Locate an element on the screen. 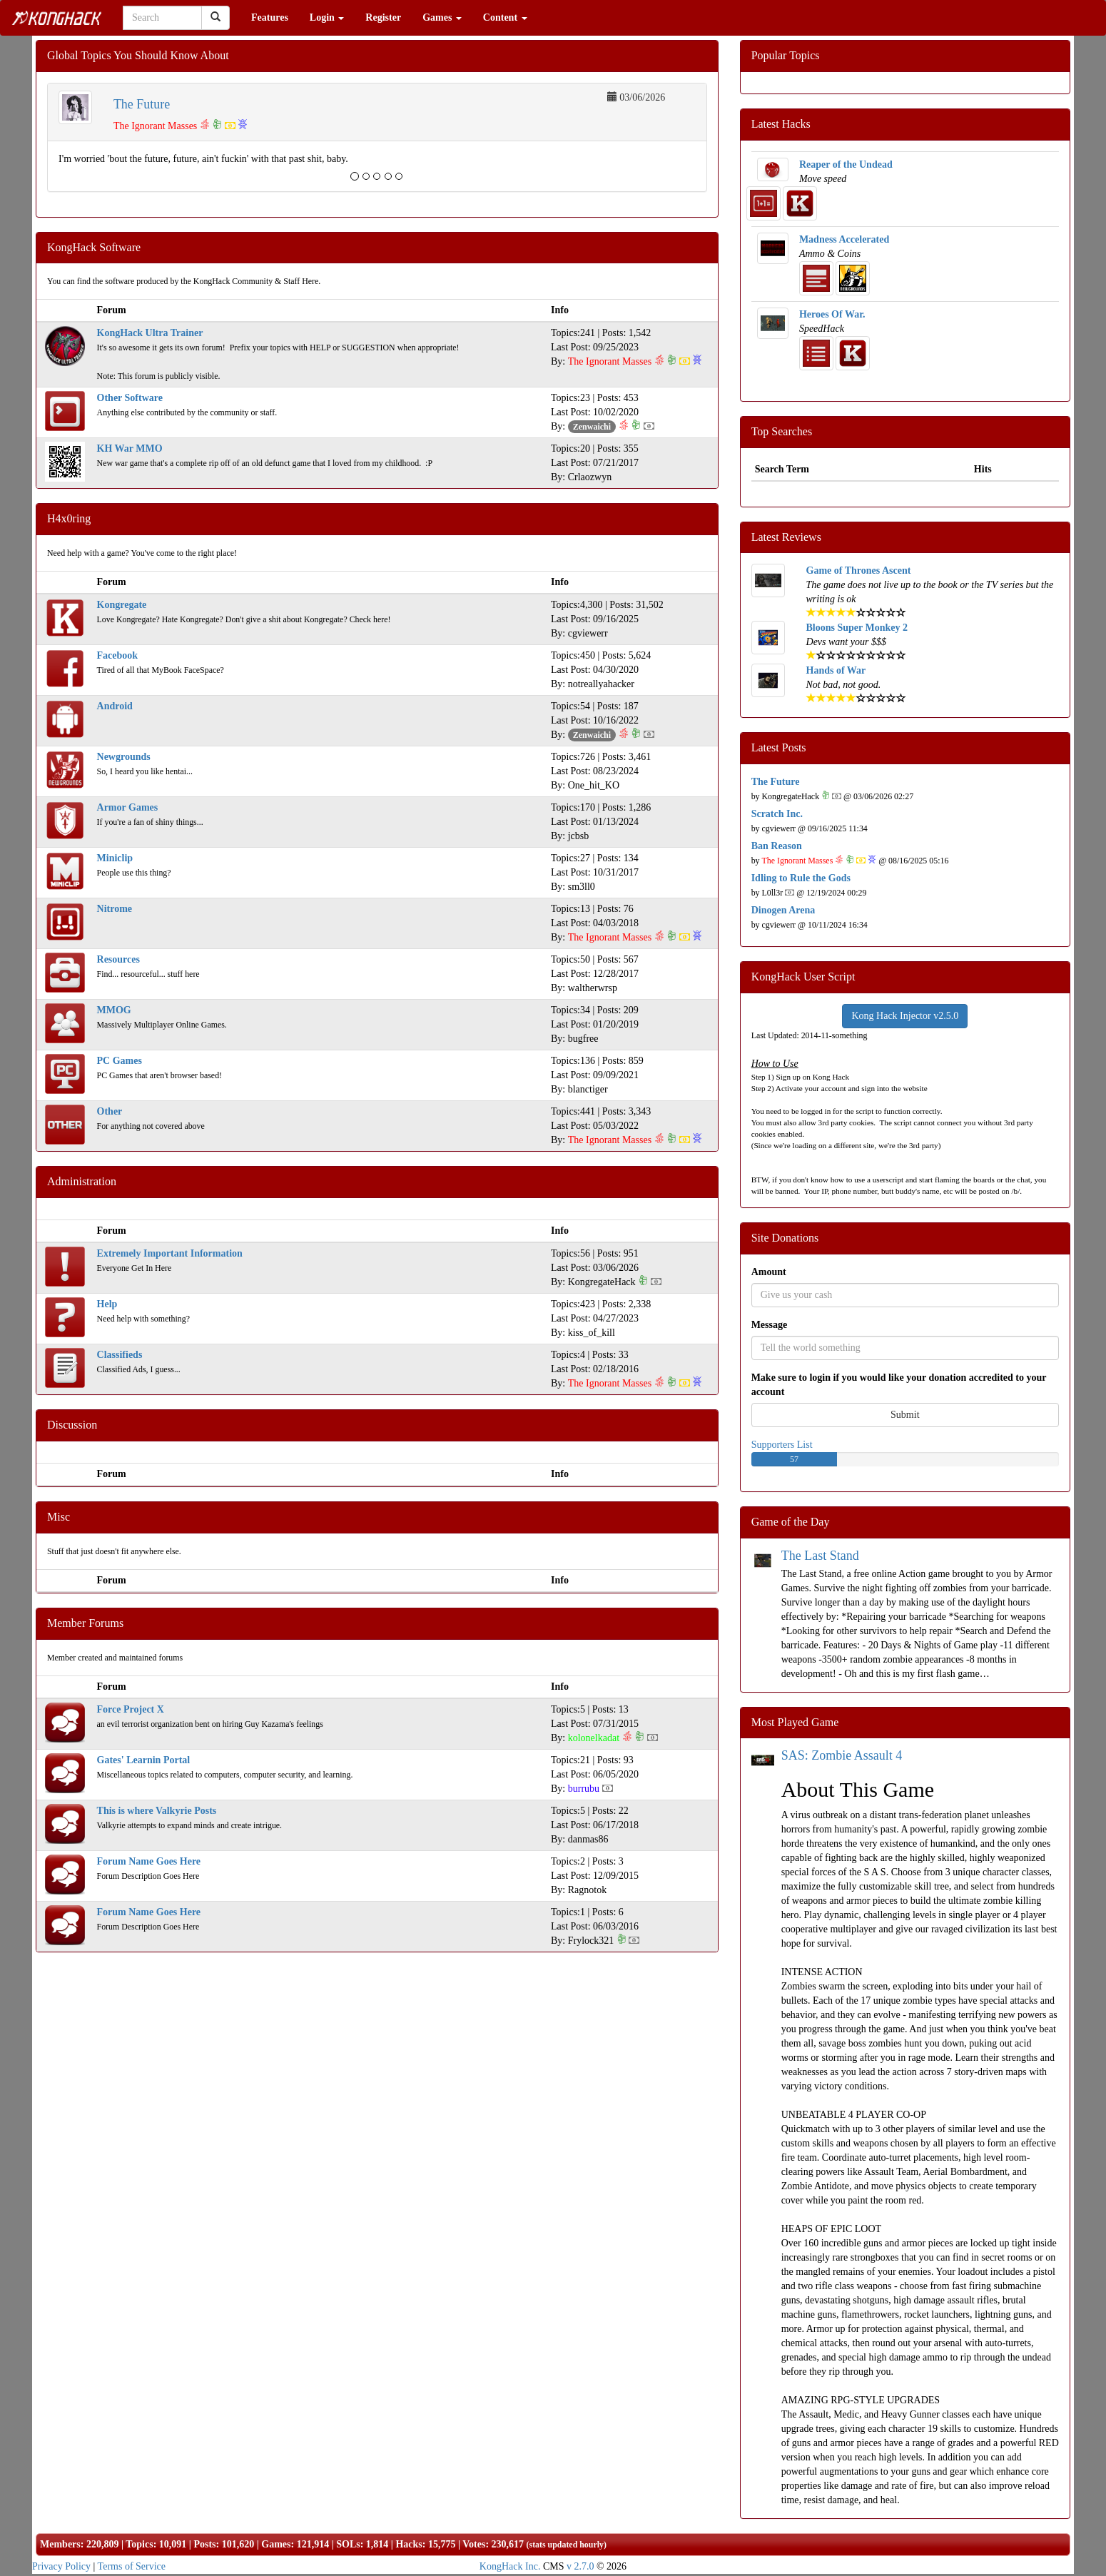 Image resolution: width=1106 pixels, height=2576 pixels. Reaper of the Undead is located at coordinates (846, 164).